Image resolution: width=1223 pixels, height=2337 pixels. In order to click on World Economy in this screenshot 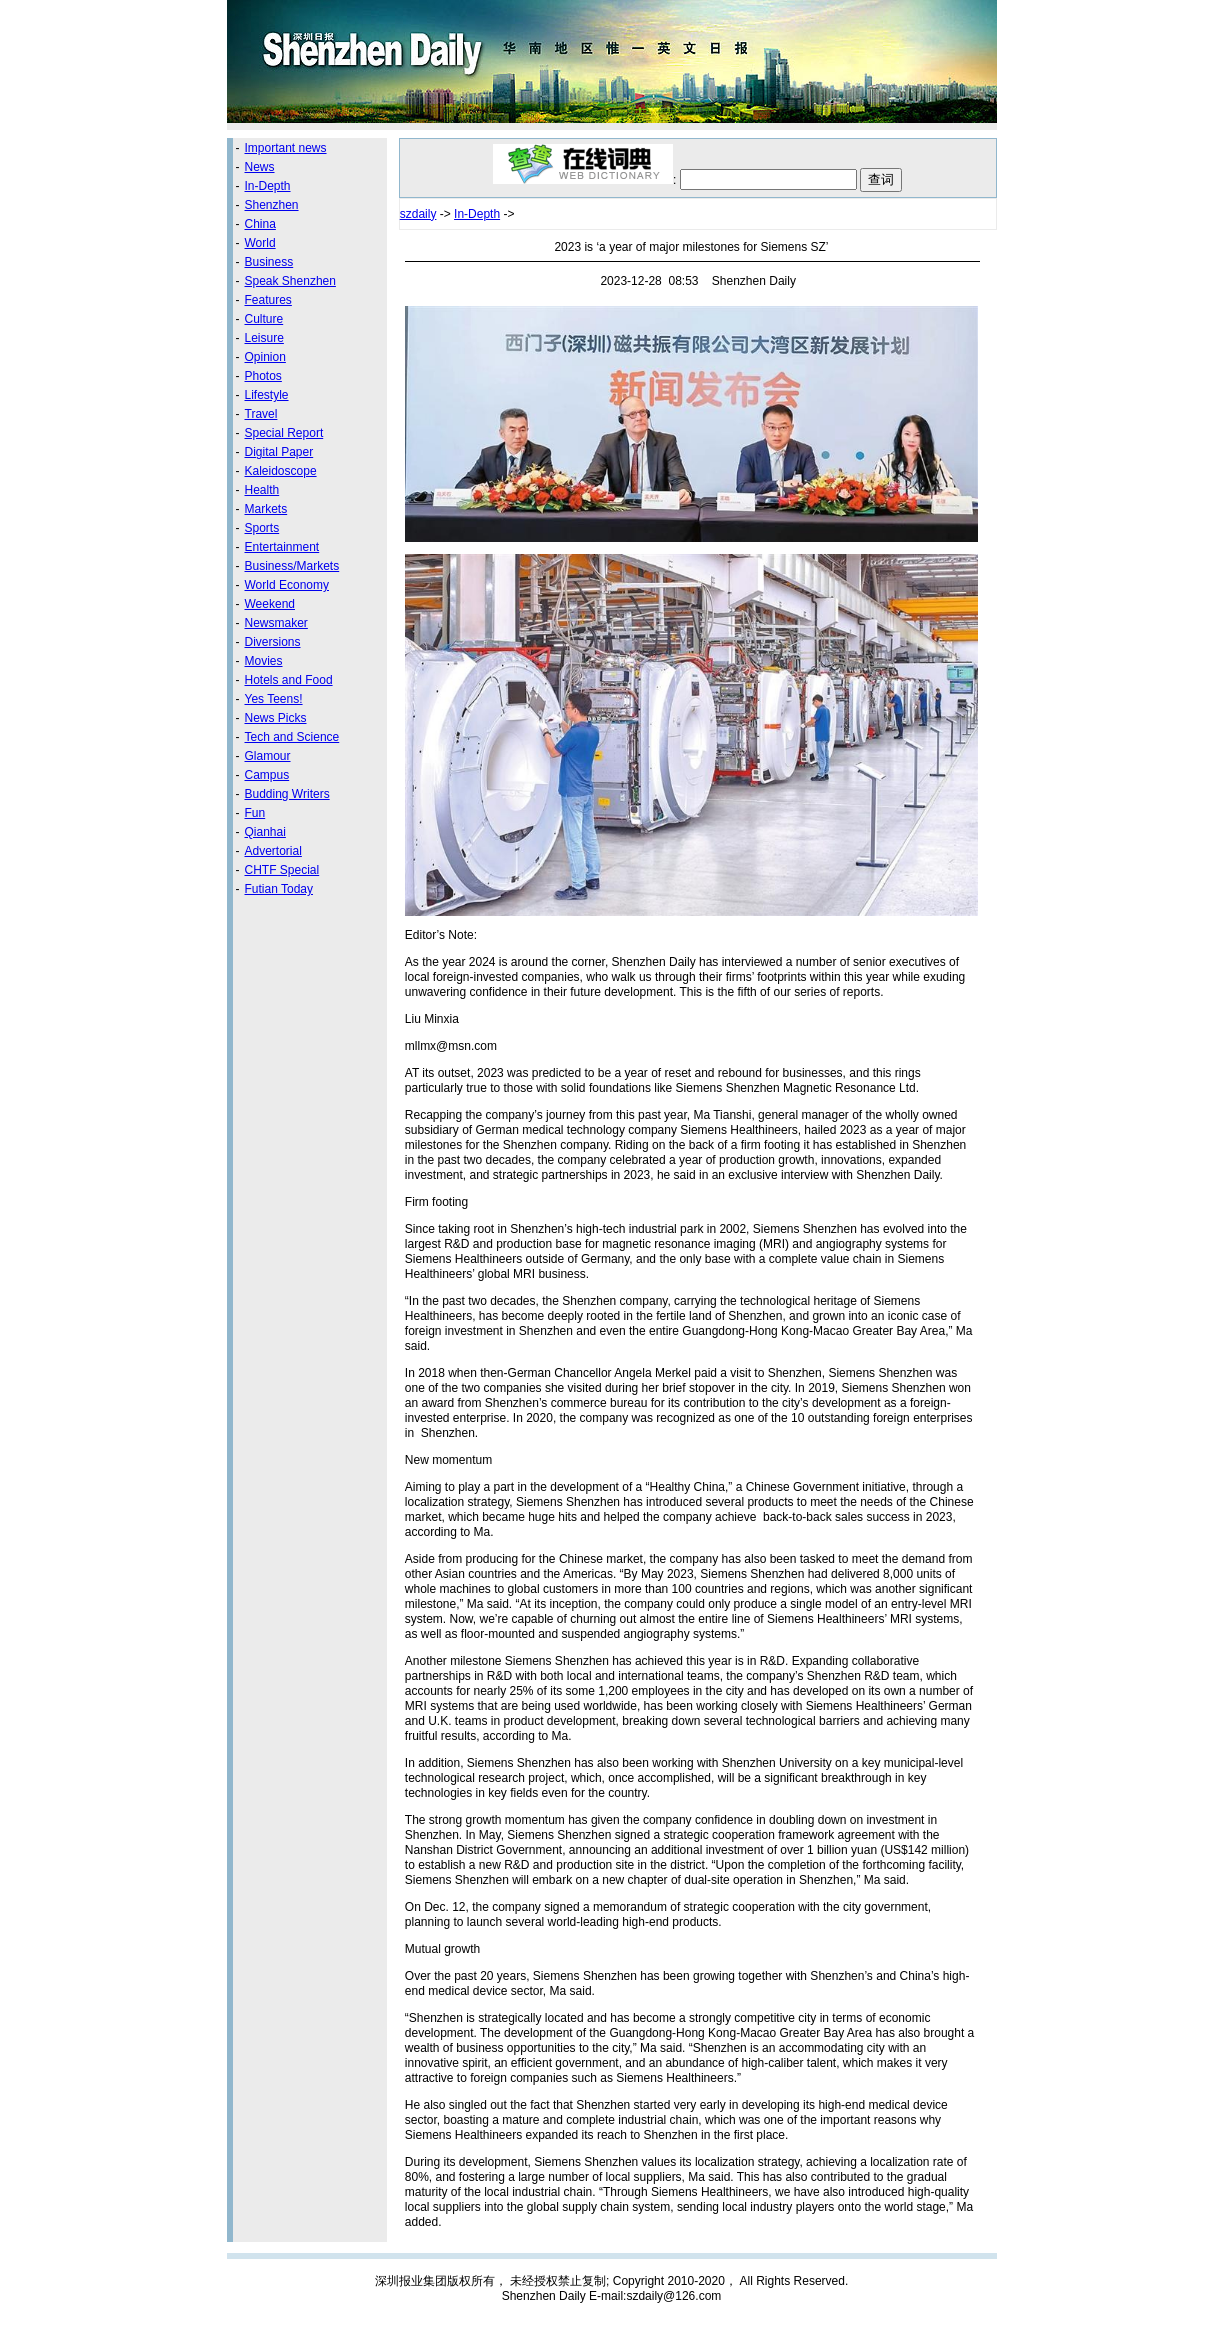, I will do `click(287, 585)`.